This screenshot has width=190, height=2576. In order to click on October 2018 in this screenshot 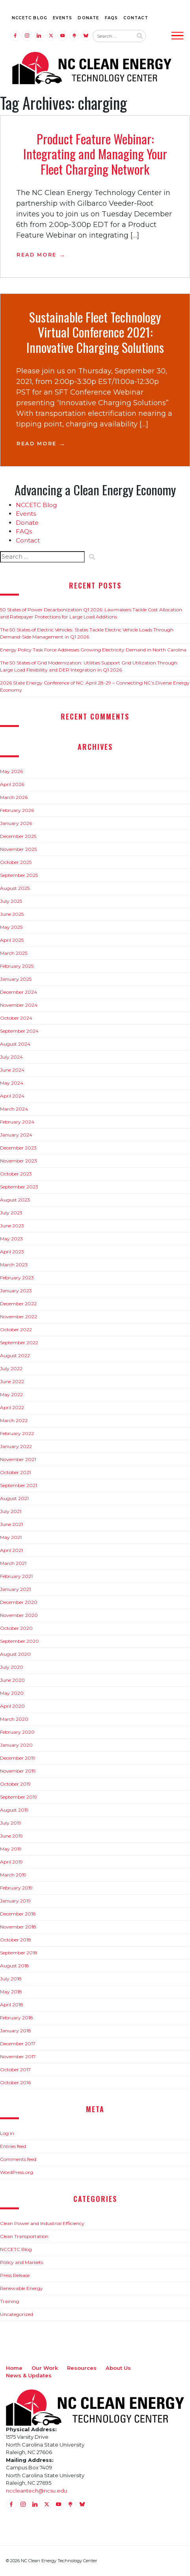, I will do `click(15, 1940)`.